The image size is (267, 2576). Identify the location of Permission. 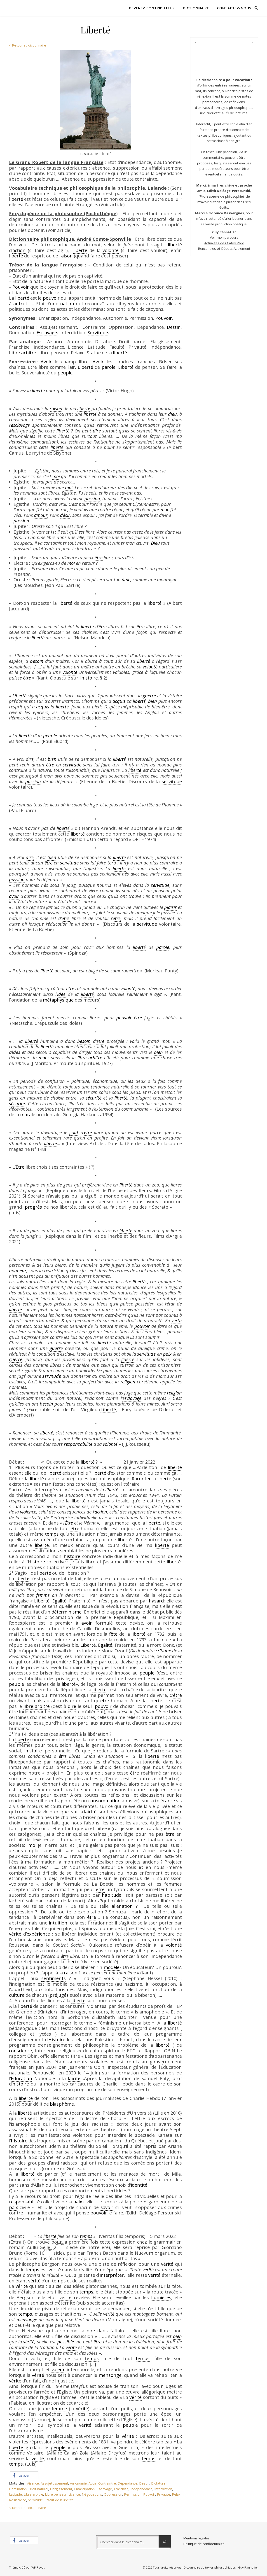
(132, 2494).